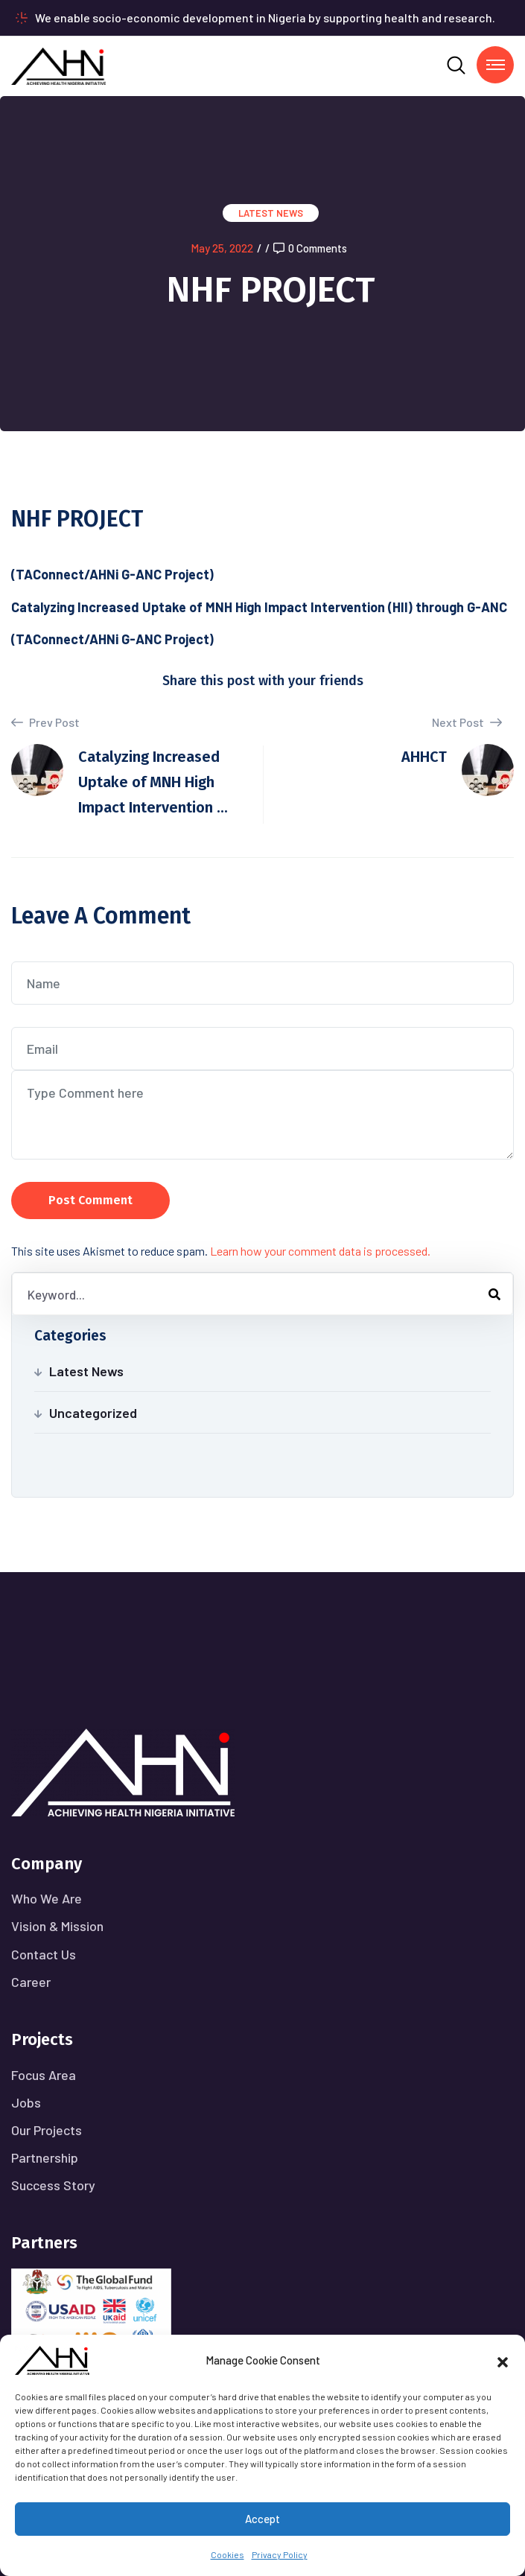 Image resolution: width=525 pixels, height=2576 pixels. Describe the element at coordinates (53, 2185) in the screenshot. I see `Success Story` at that location.